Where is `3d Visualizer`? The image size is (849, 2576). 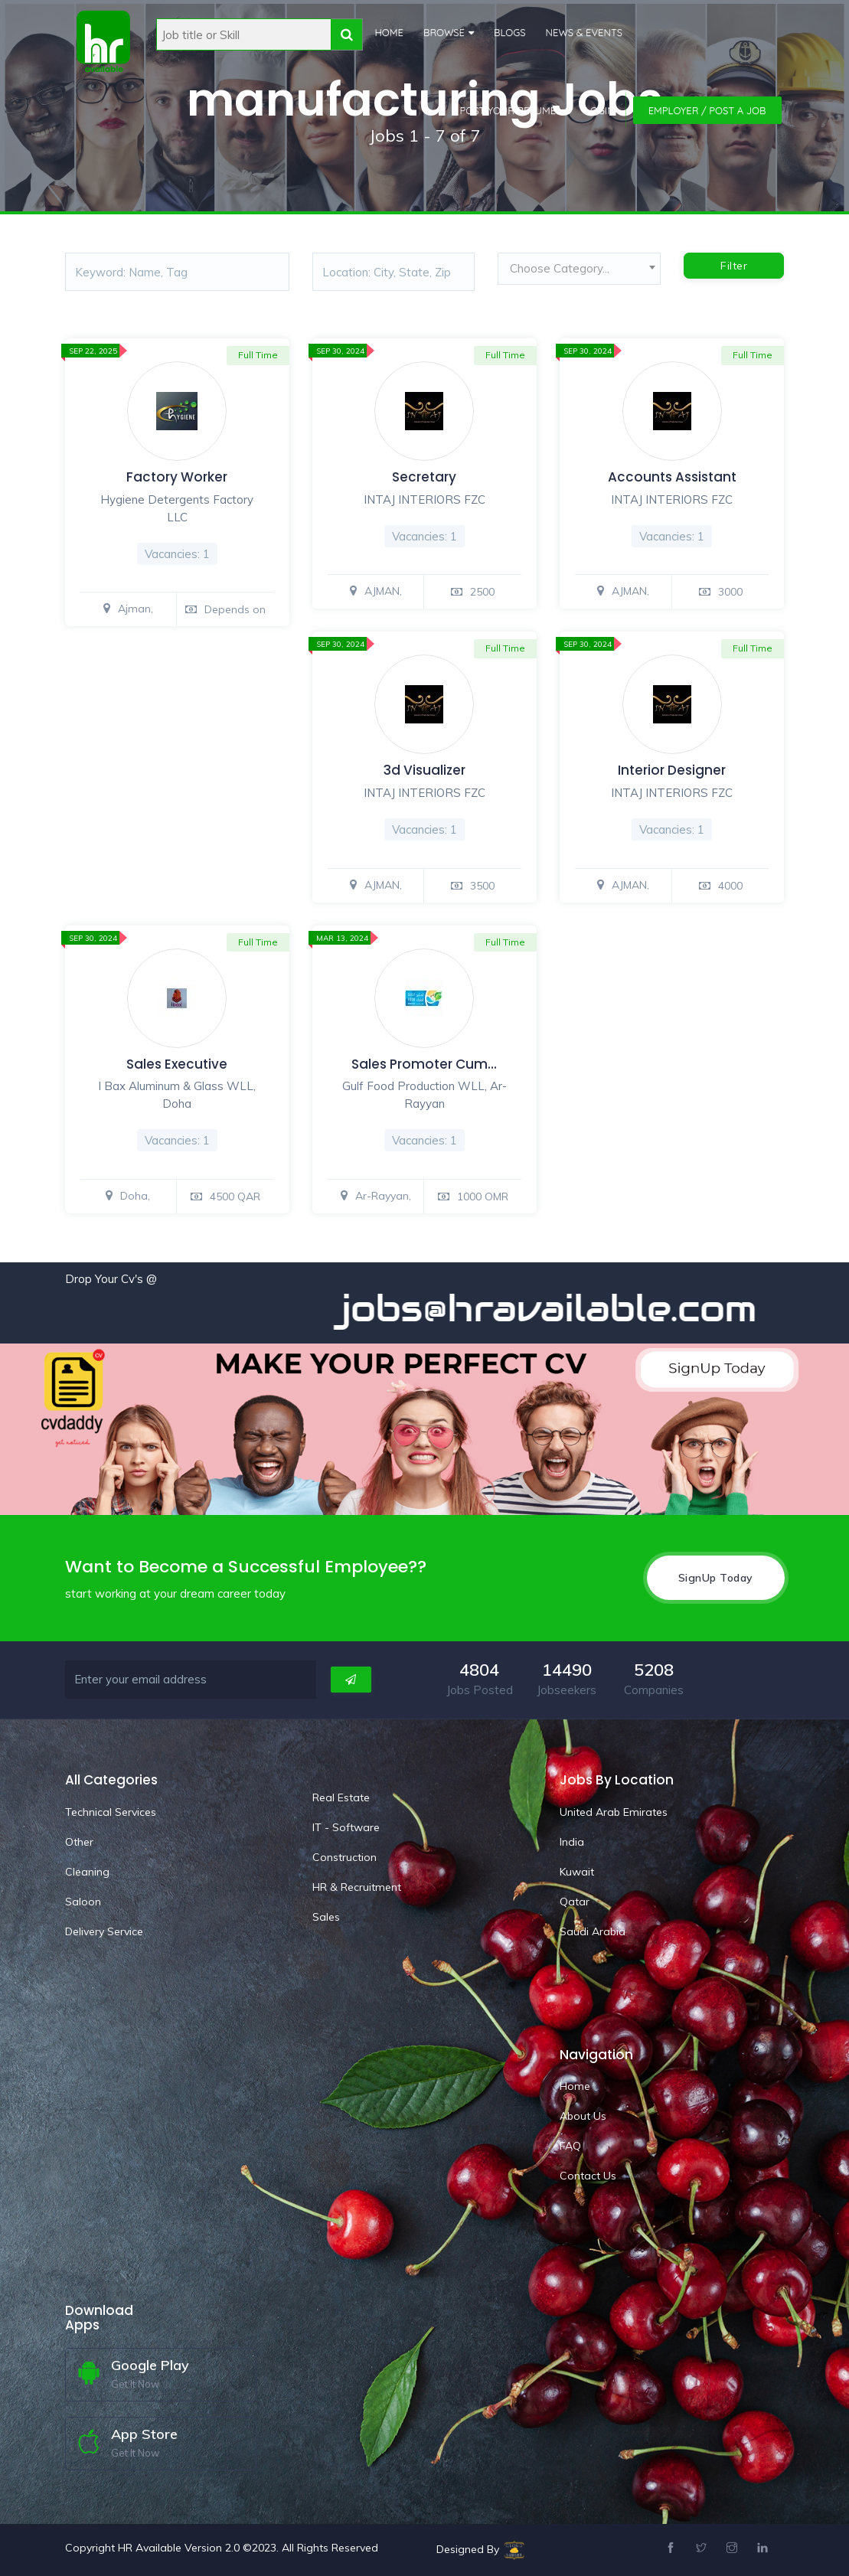
3d Visualizer is located at coordinates (424, 770).